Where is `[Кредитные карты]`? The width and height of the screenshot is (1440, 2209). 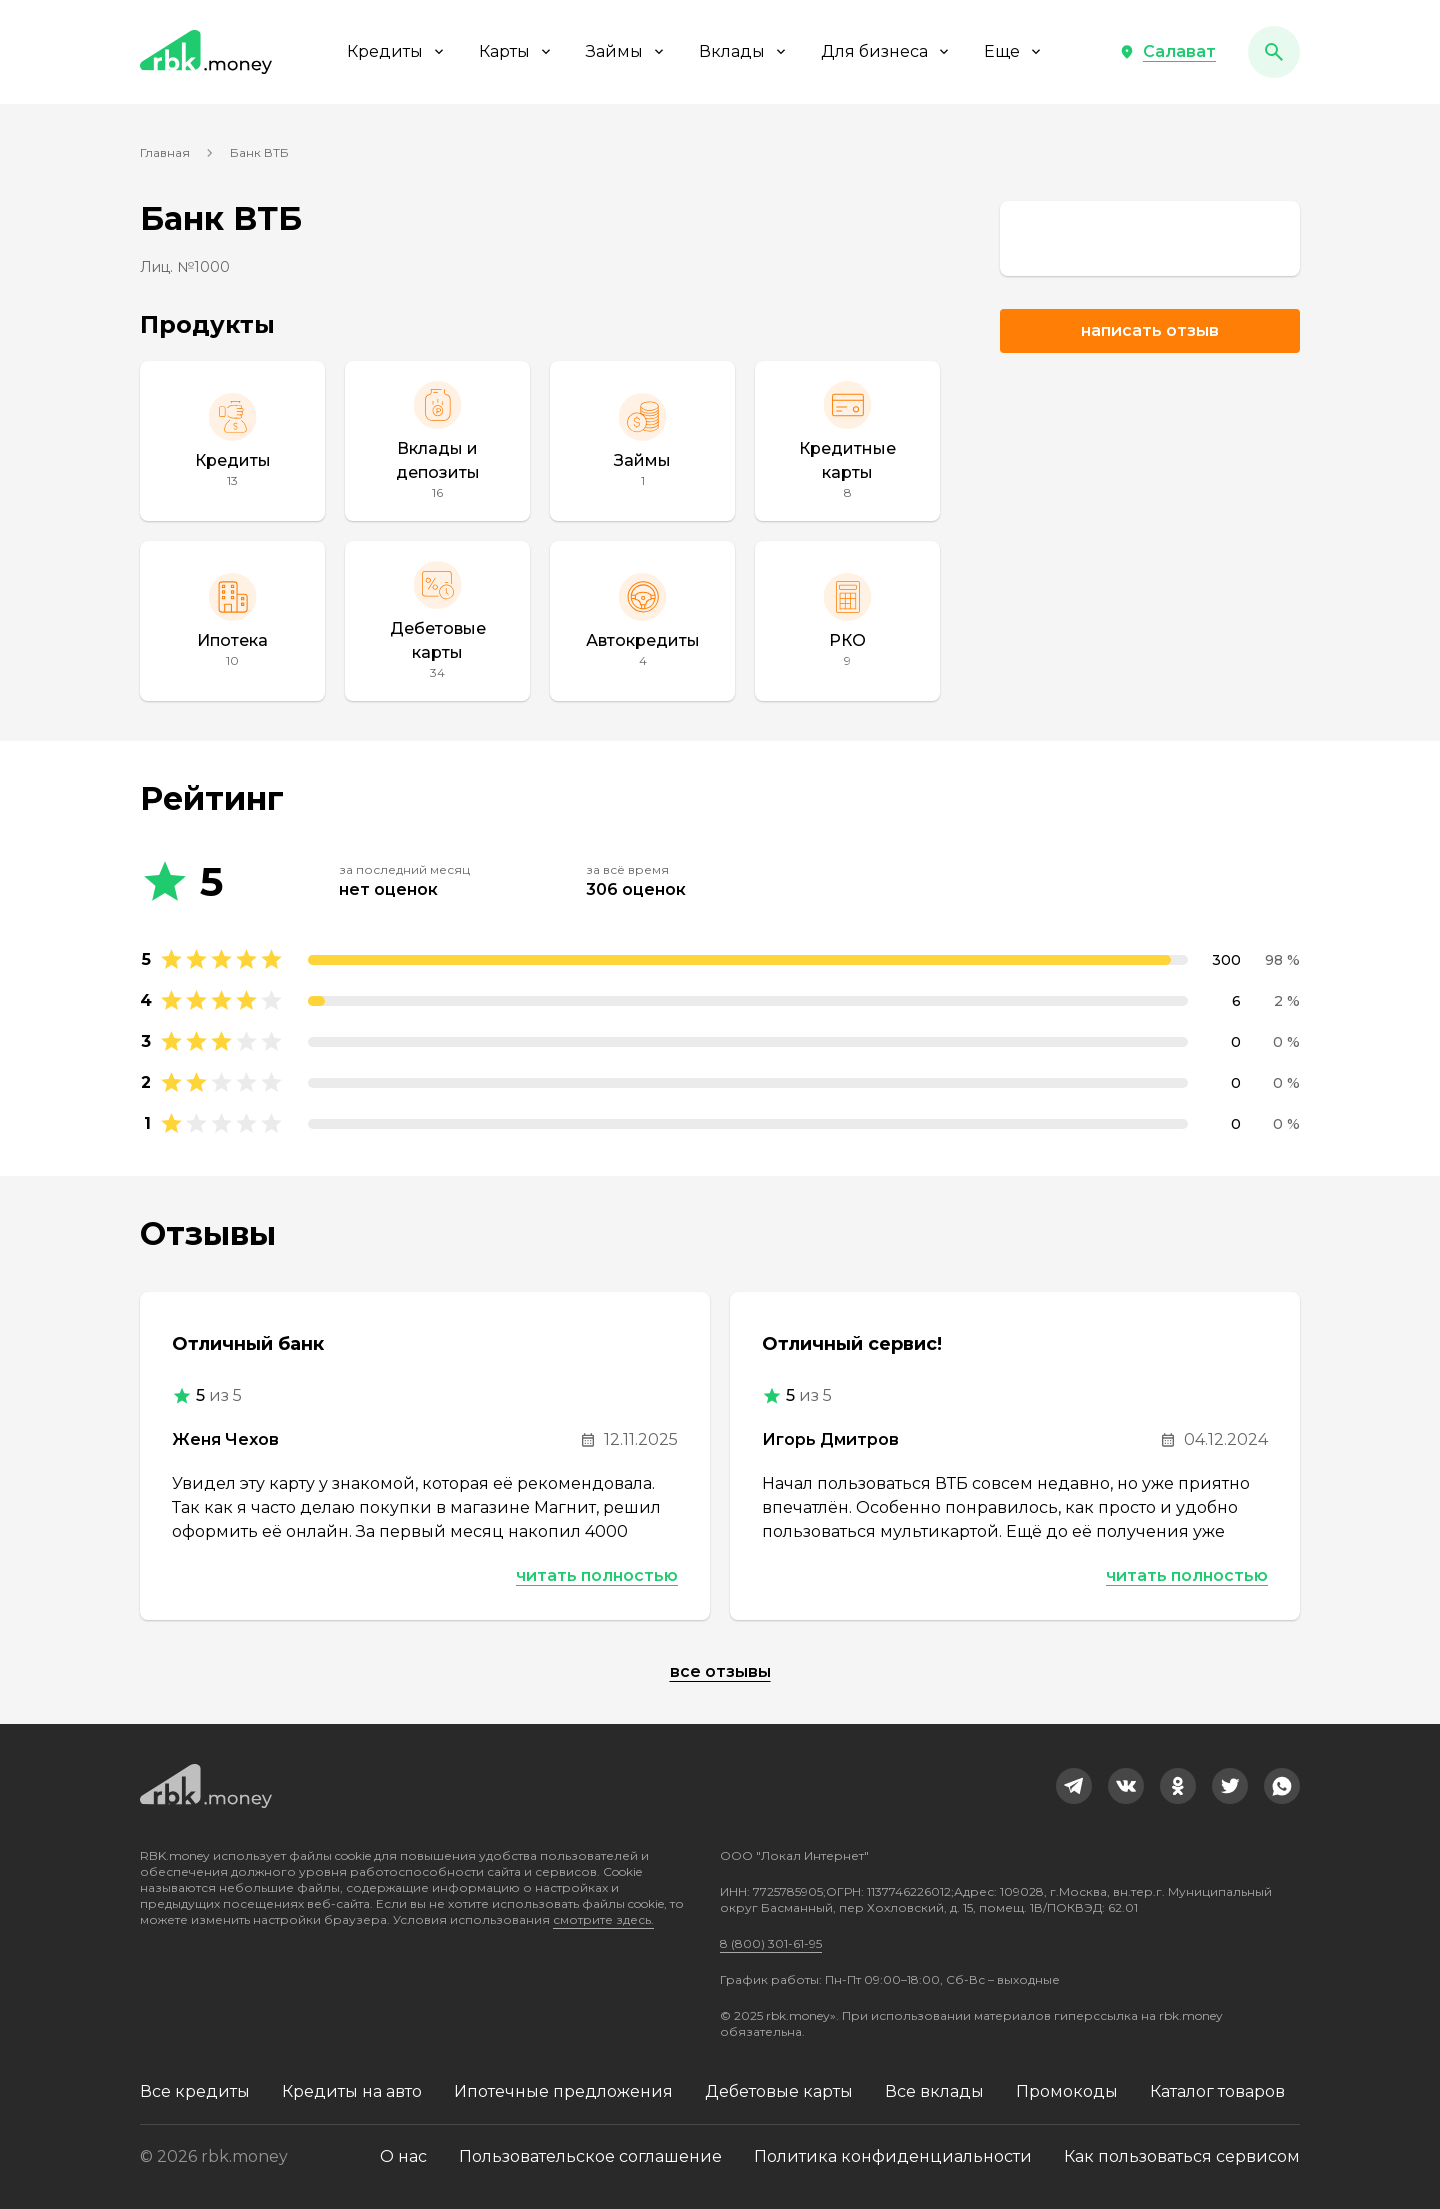
[Кредитные карты] is located at coordinates (847, 441).